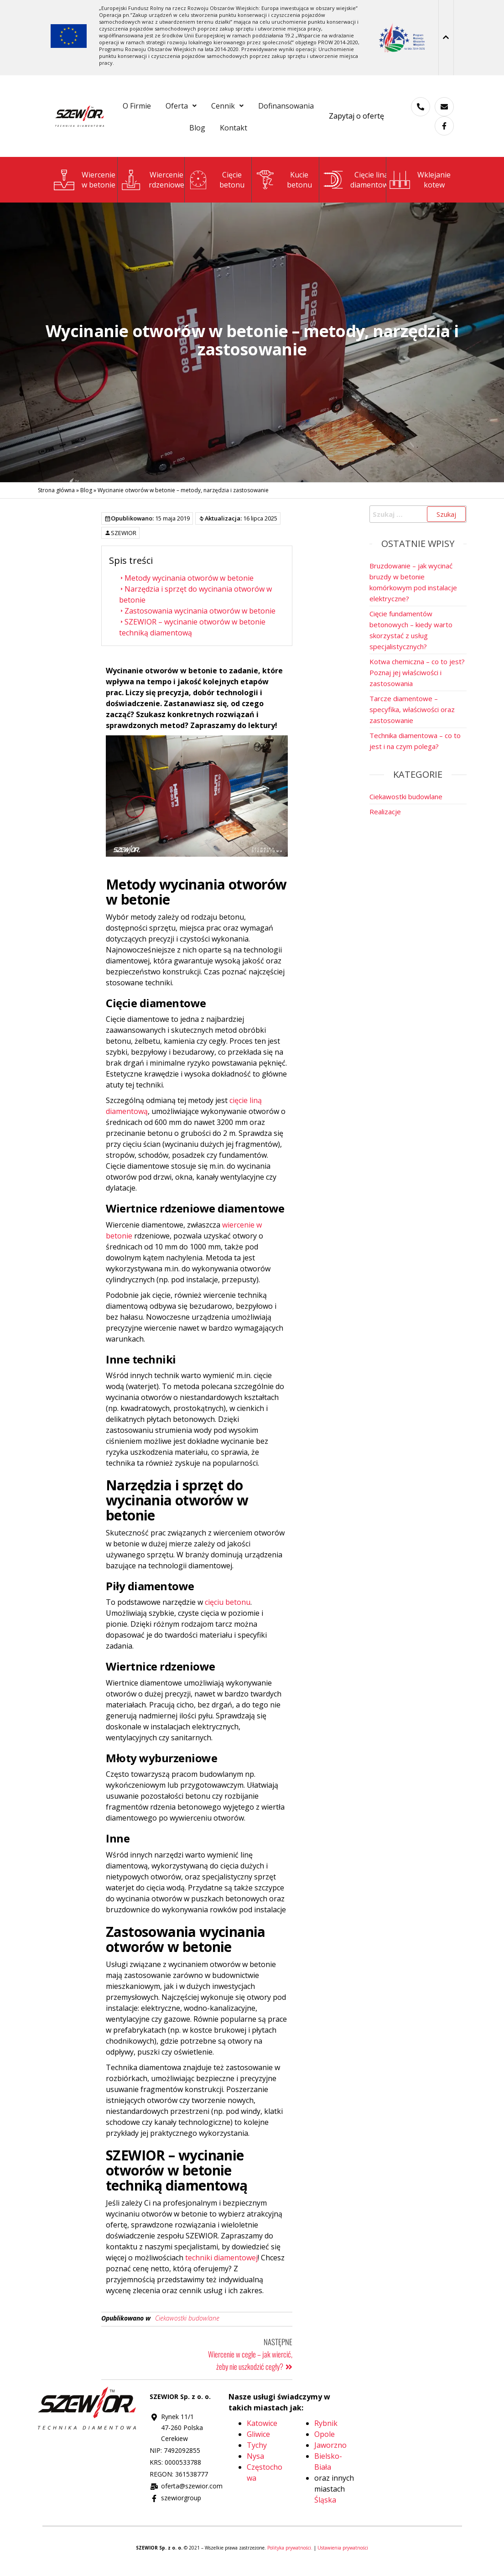  I want to click on Zastosowania wycinania otworów w betonie, so click(197, 620).